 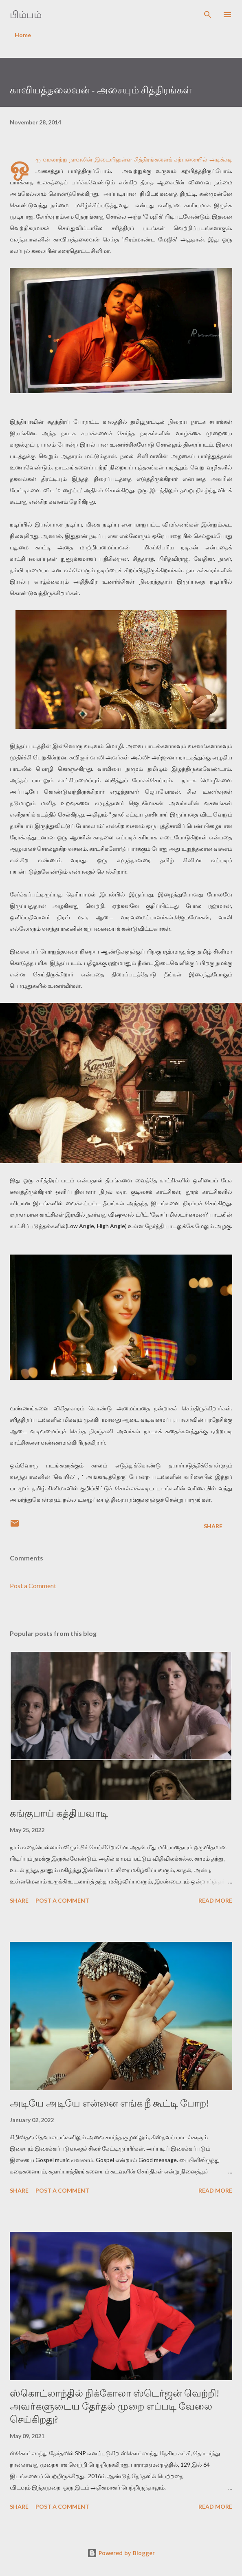 I want to click on கங்குபாய் கத்தியவாடி, so click(x=59, y=1813).